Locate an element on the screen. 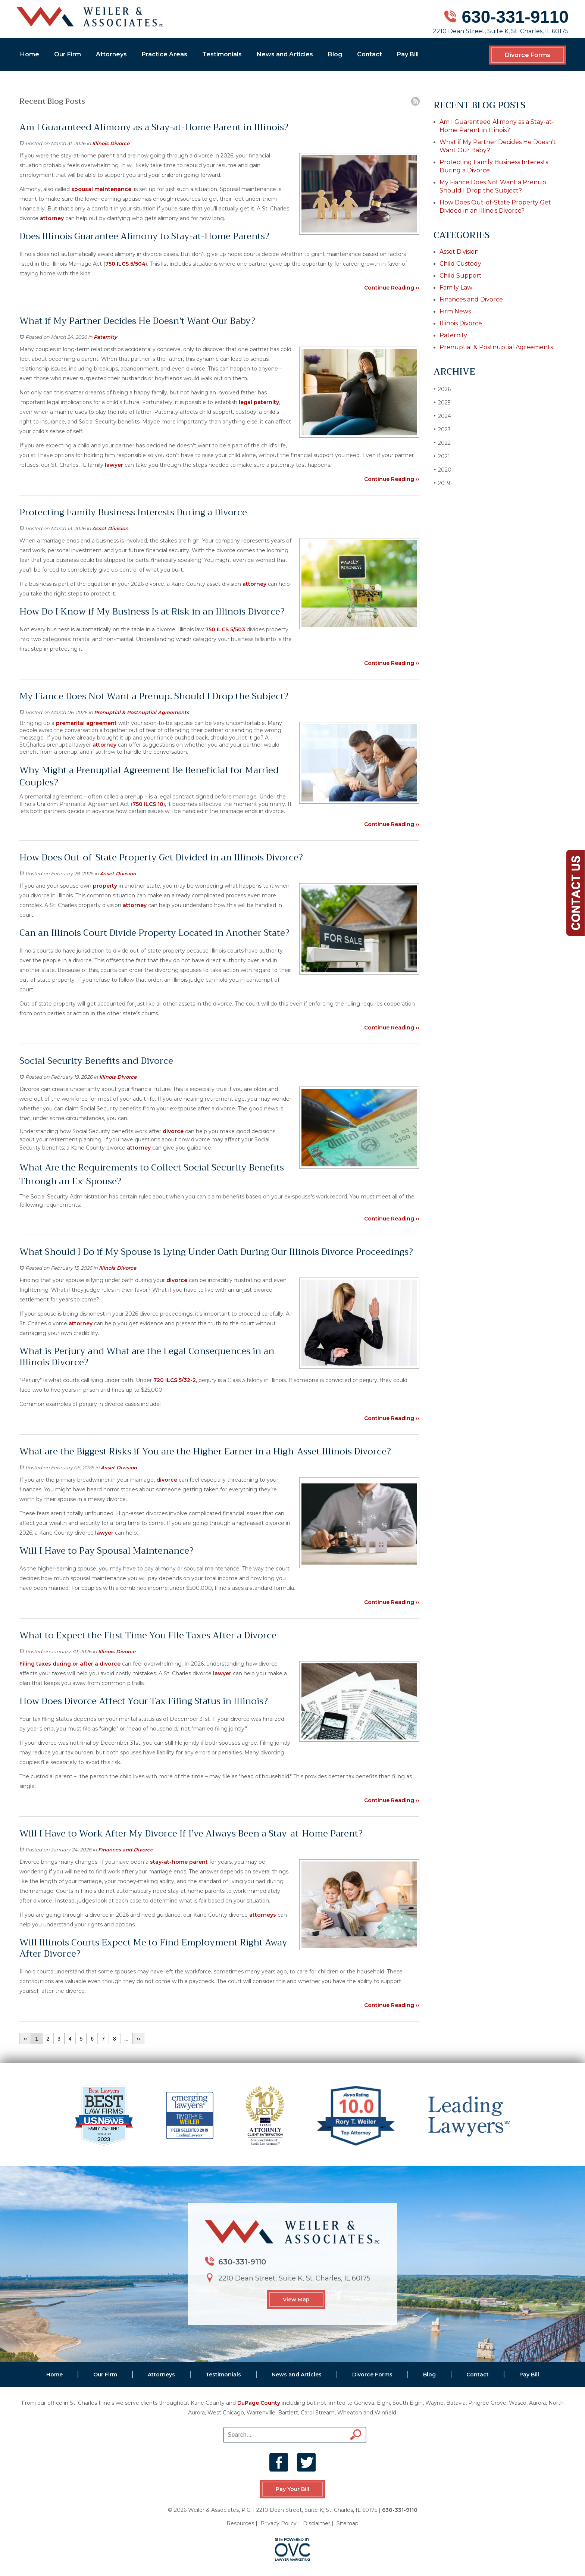  View Map is located at coordinates (296, 2299).